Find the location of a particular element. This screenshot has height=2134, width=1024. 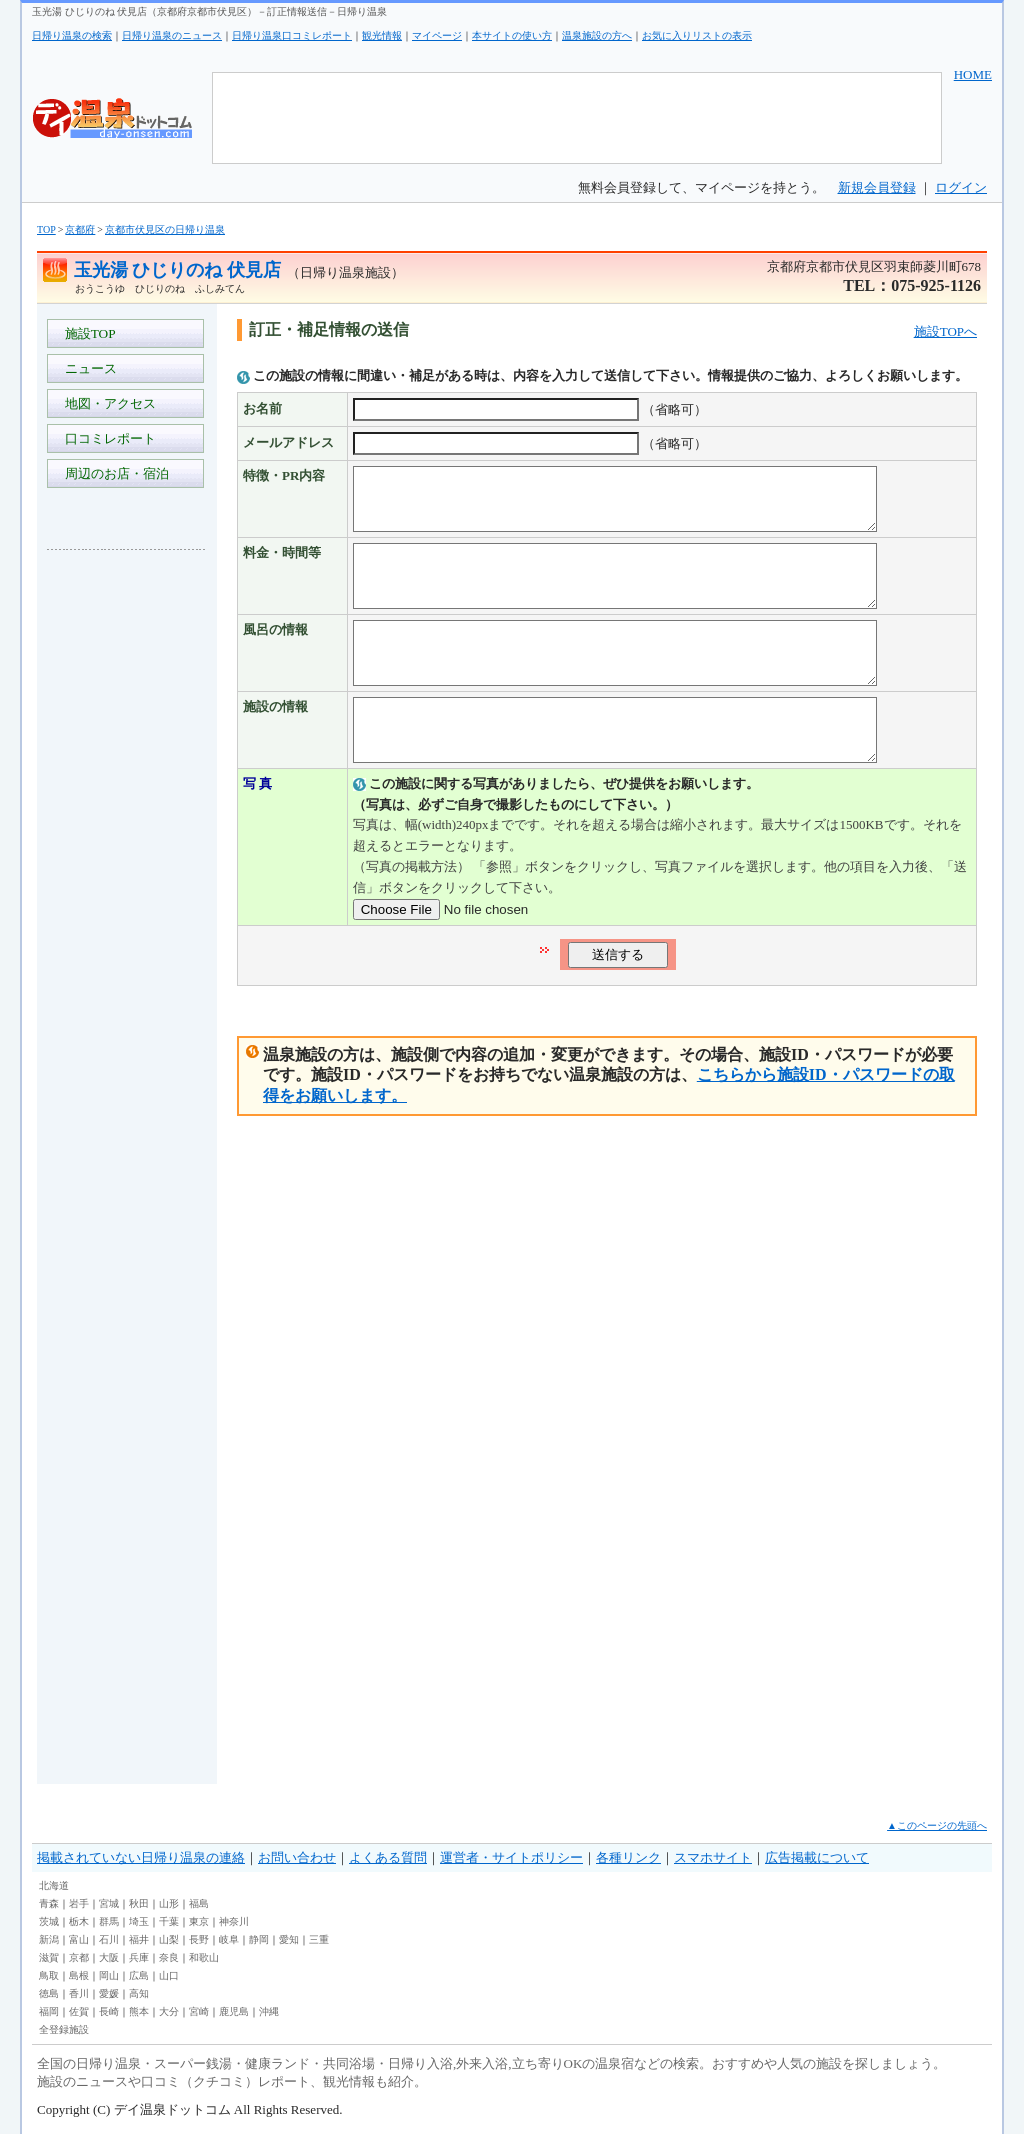

兵庫 is located at coordinates (139, 1957).